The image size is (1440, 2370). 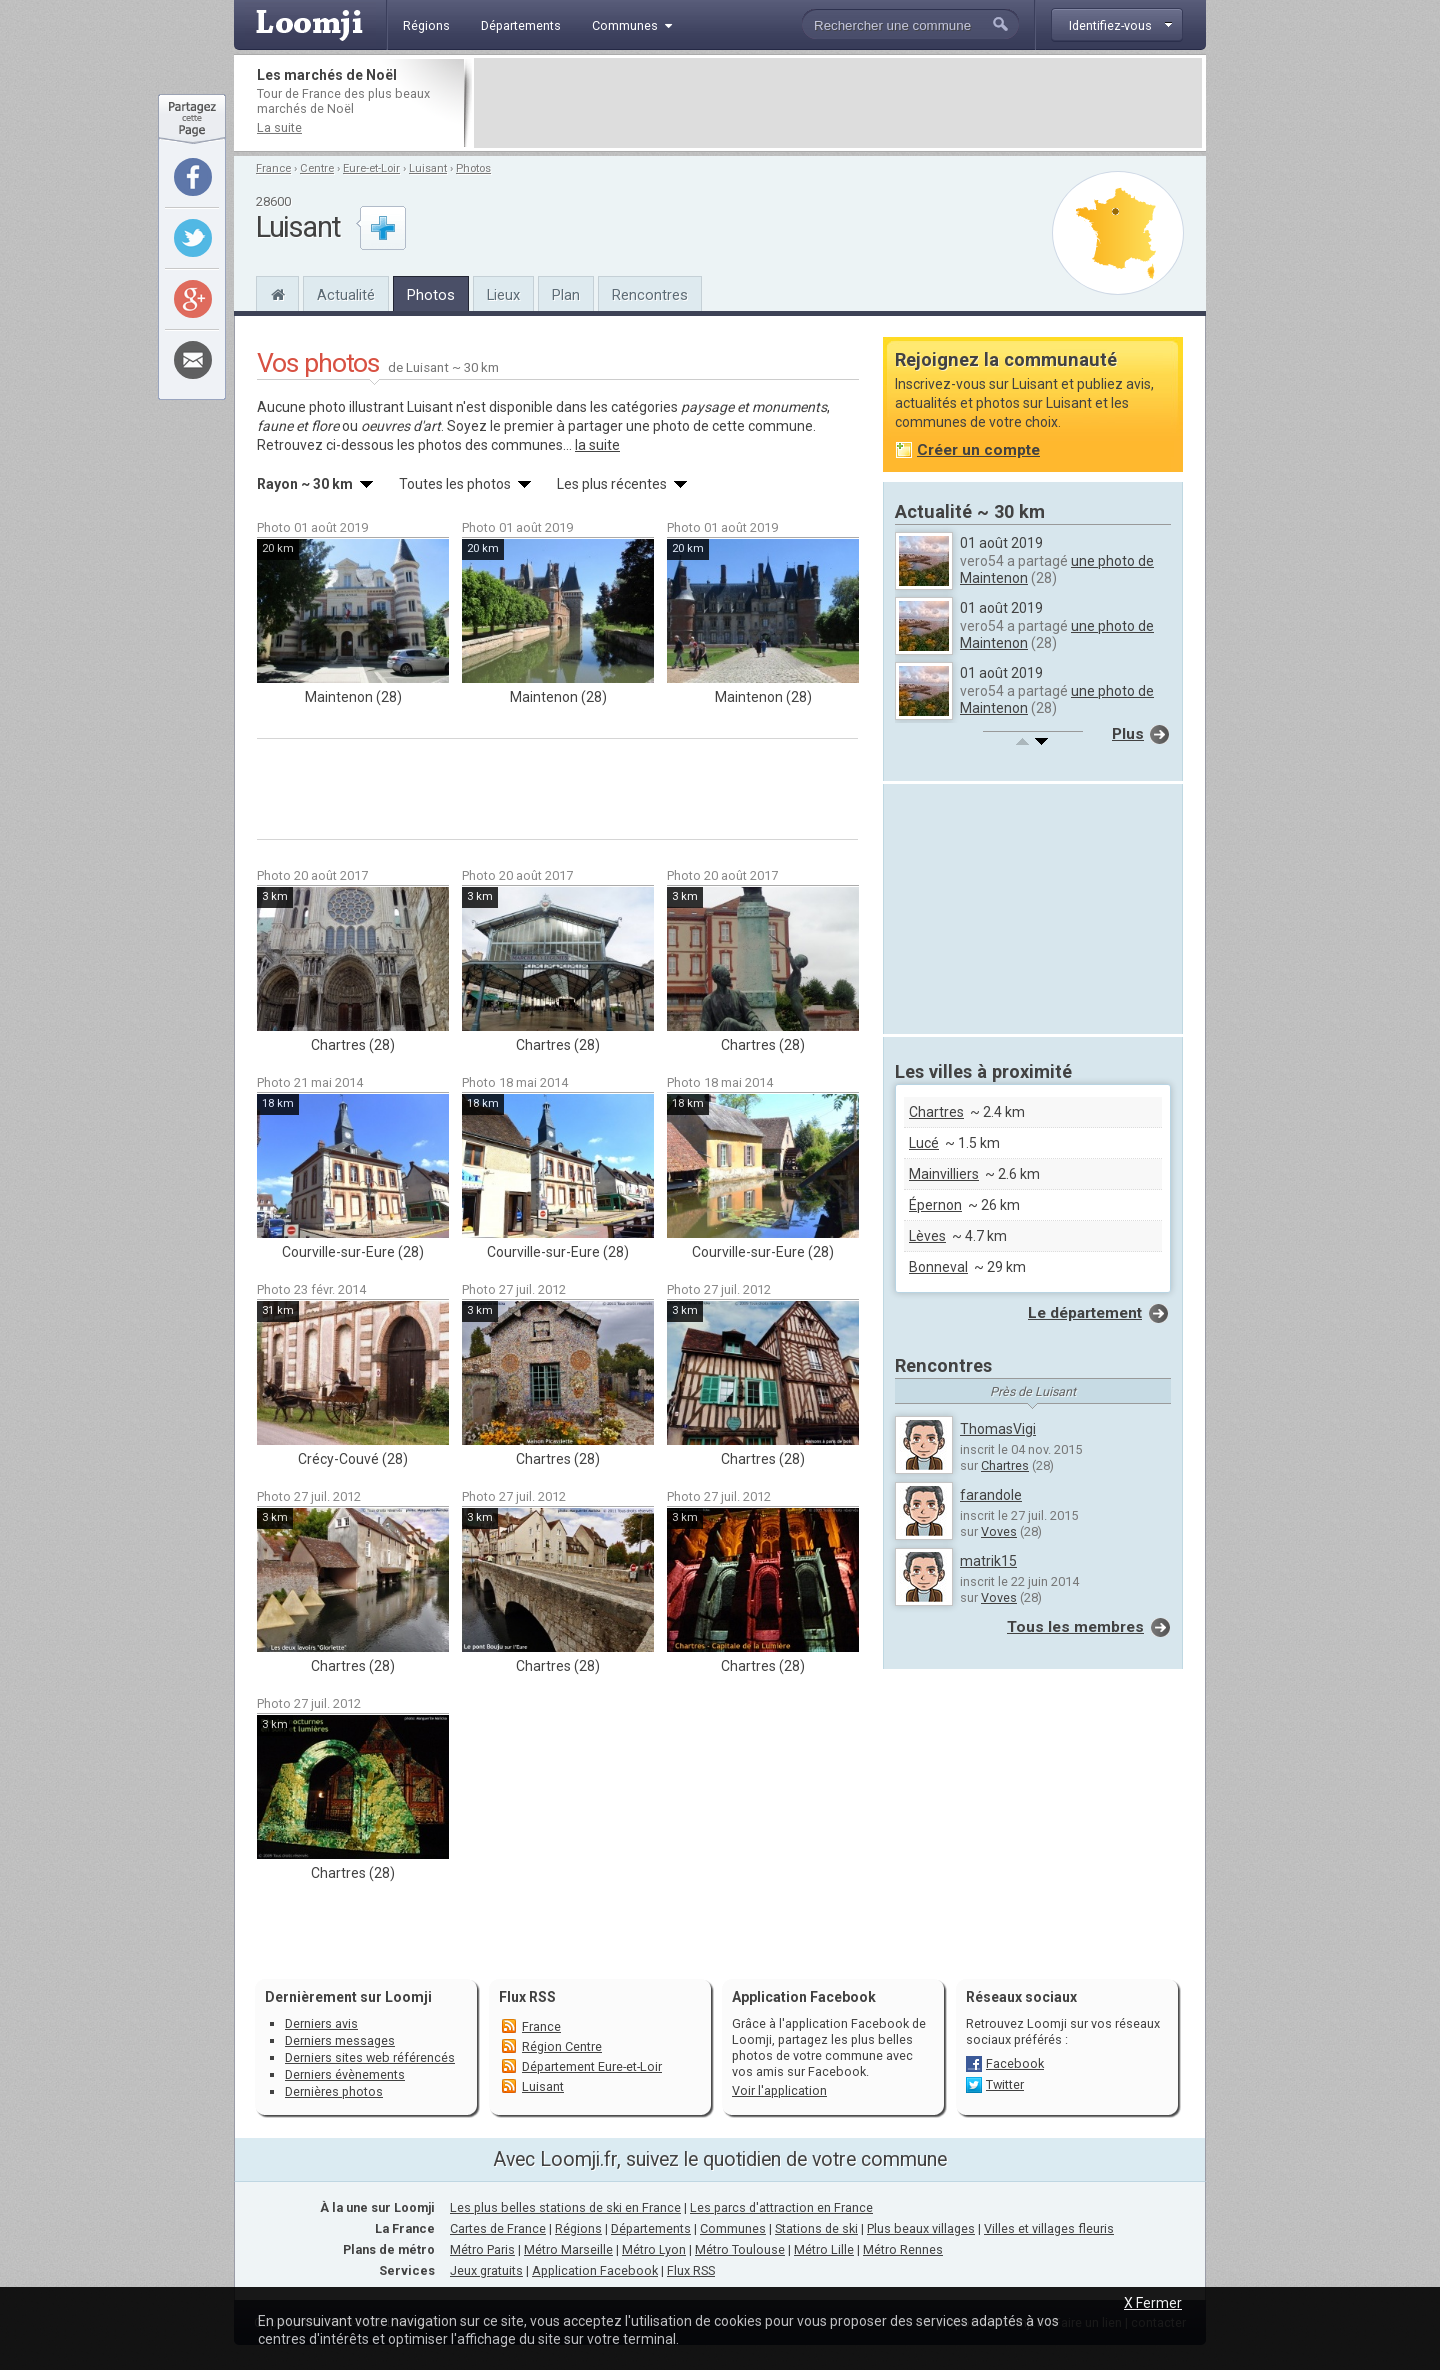 I want to click on Flux RSS, so click(x=527, y=1997).